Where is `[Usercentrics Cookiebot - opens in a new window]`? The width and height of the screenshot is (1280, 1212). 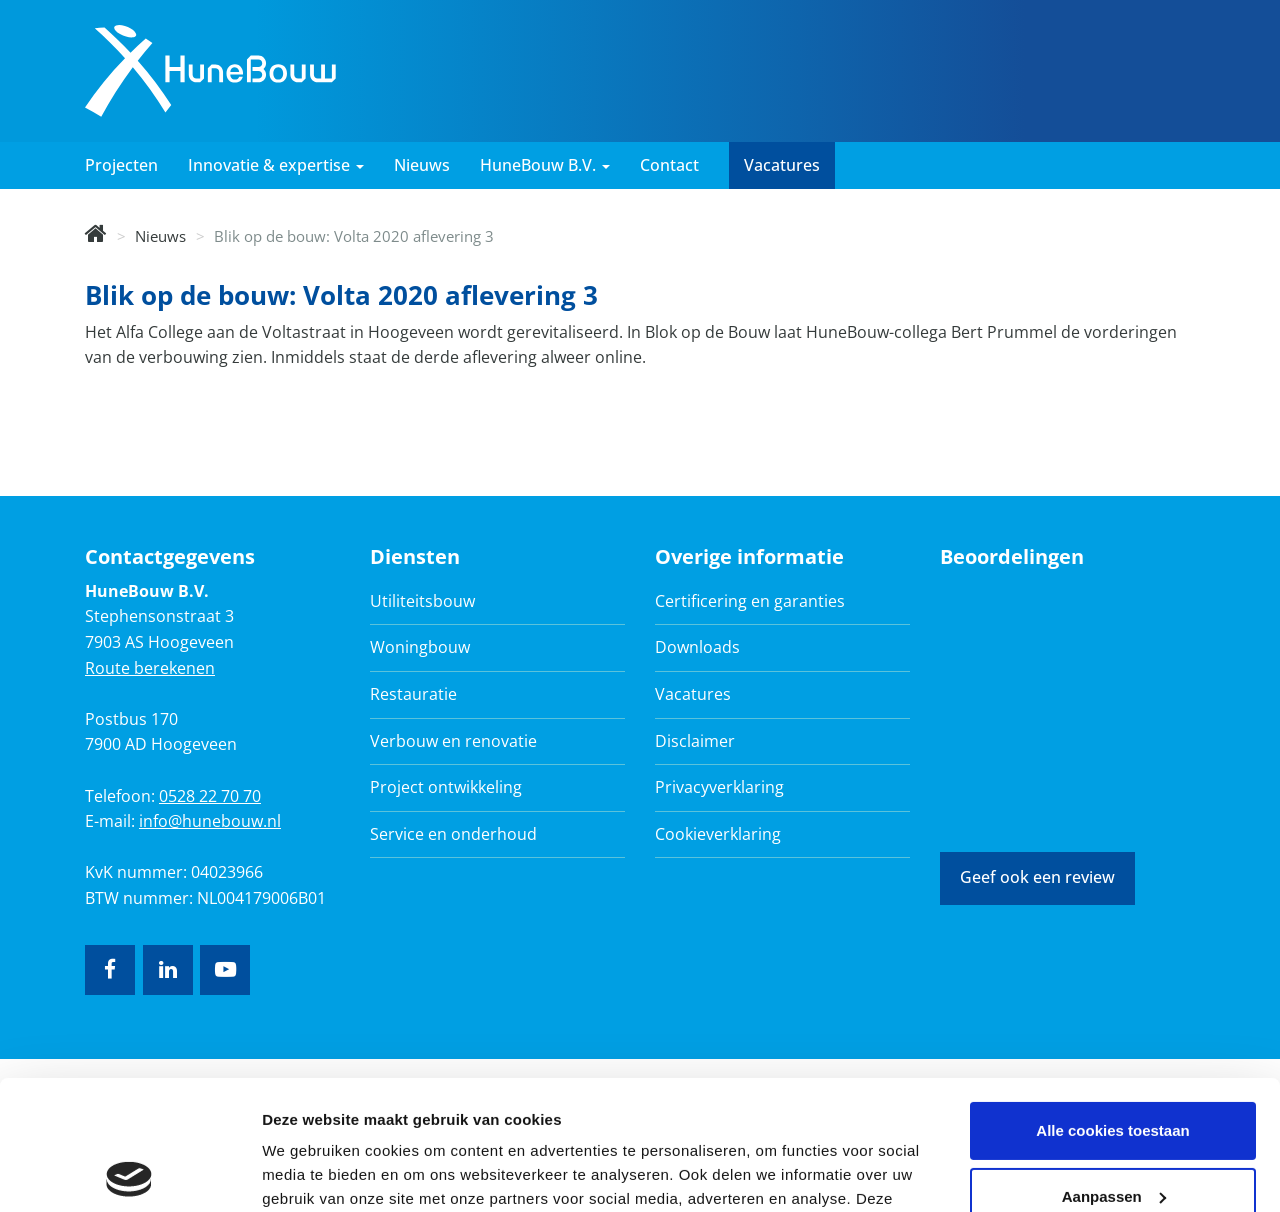 [Usercentrics Cookiebot - opens in a new window] is located at coordinates (129, 1173).